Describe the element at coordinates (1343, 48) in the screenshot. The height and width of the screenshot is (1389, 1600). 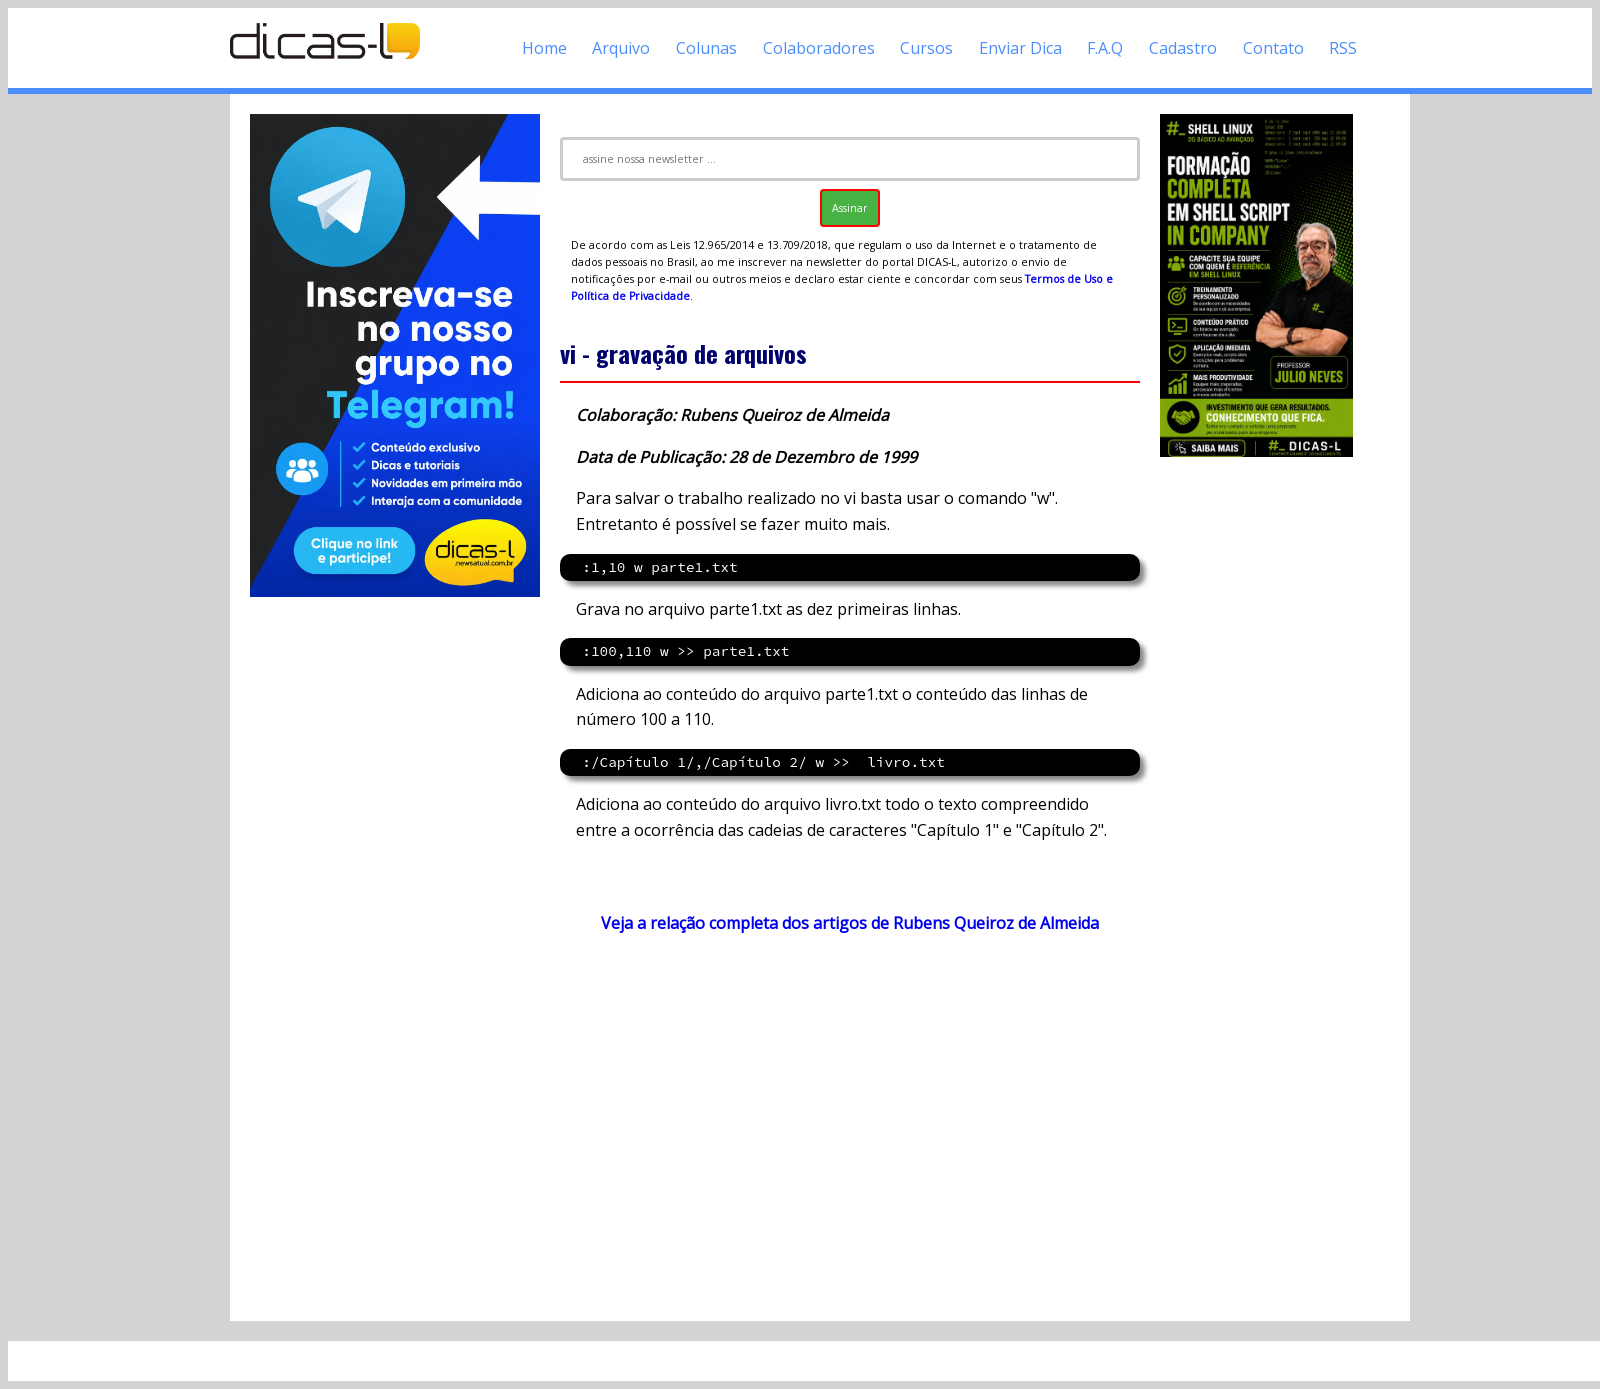
I see `RSS` at that location.